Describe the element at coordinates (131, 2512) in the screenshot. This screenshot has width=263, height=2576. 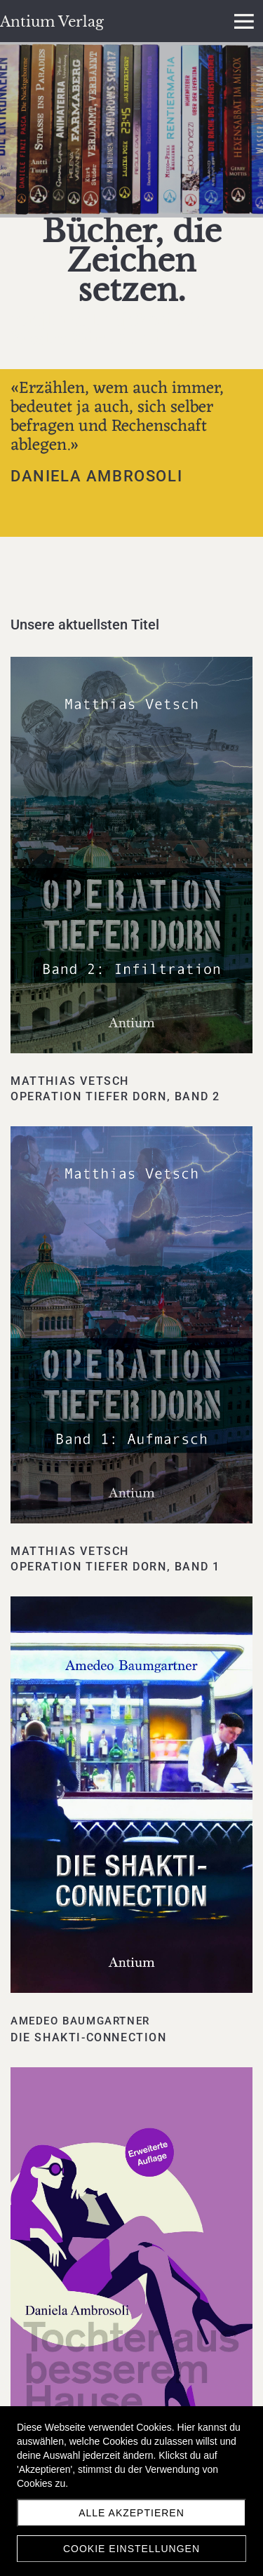
I see `Alle akzeptieren` at that location.